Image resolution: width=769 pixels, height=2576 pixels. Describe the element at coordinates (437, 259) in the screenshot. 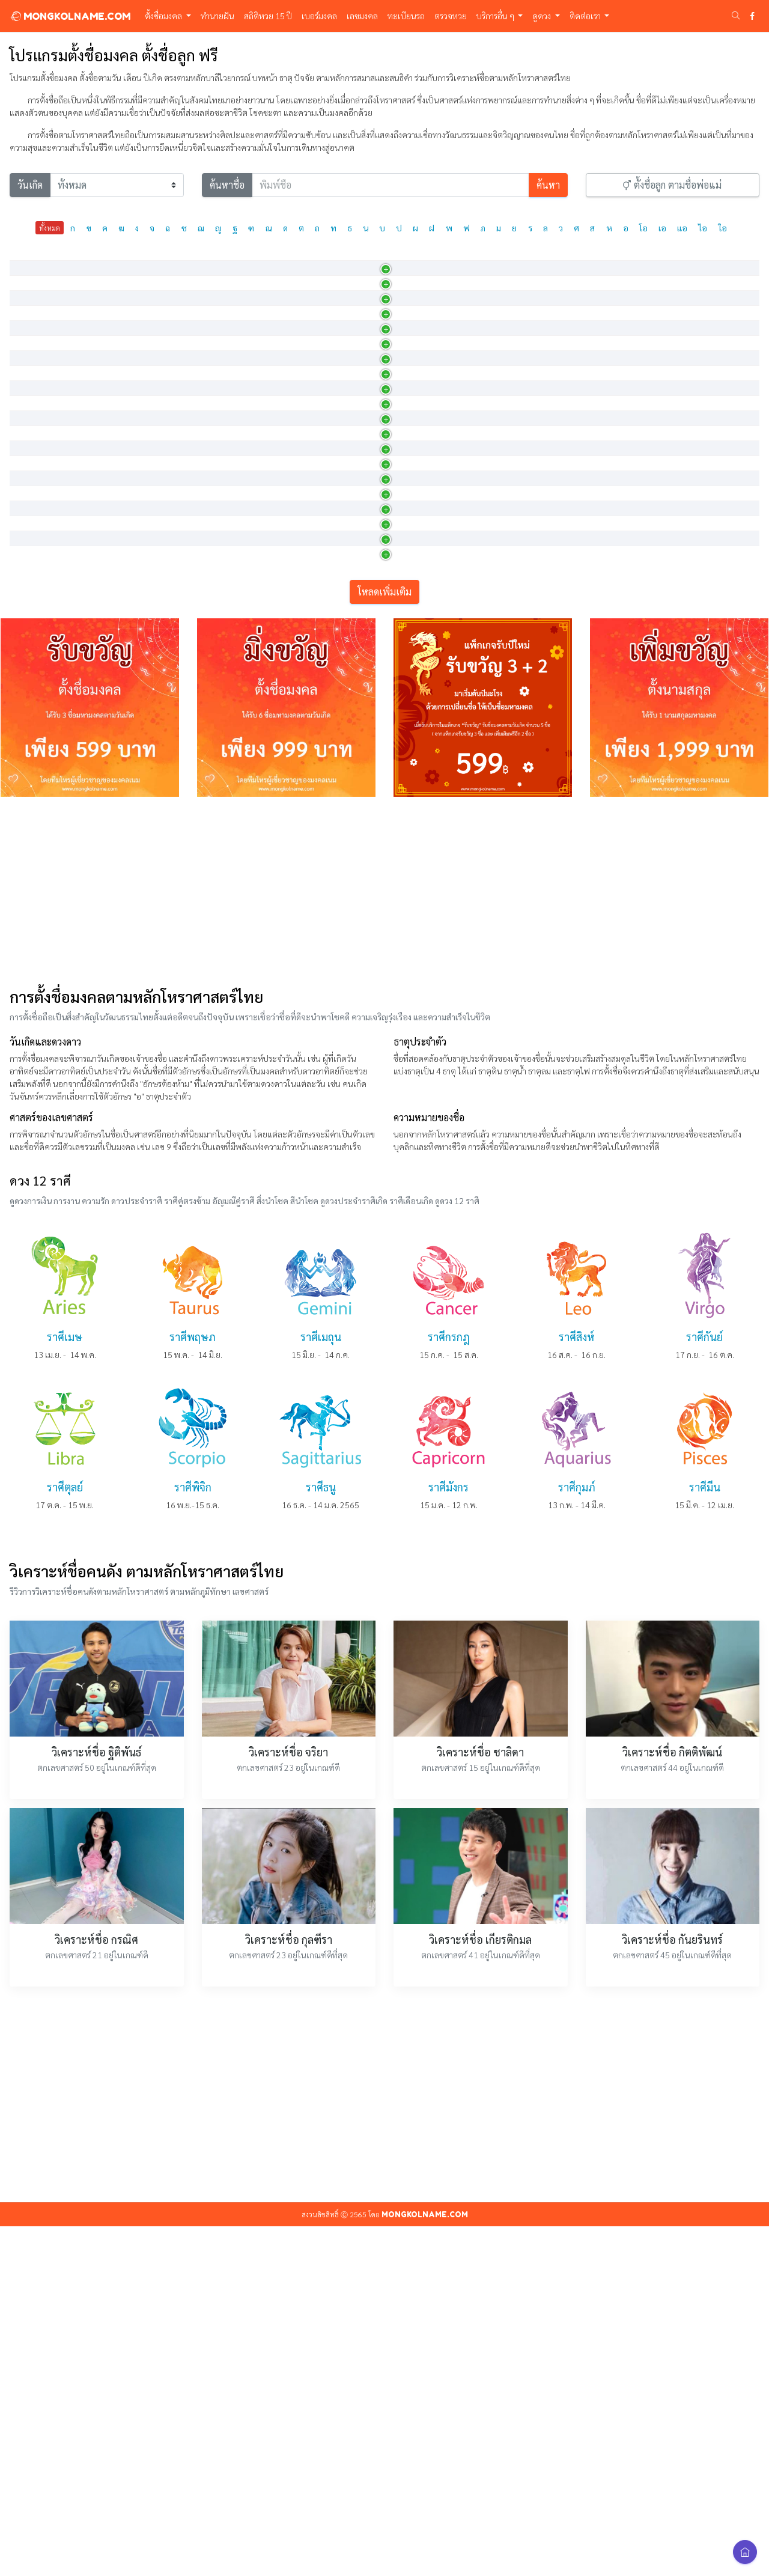

I see `เพศ [เพศ: activate to sort column ascending]` at that location.